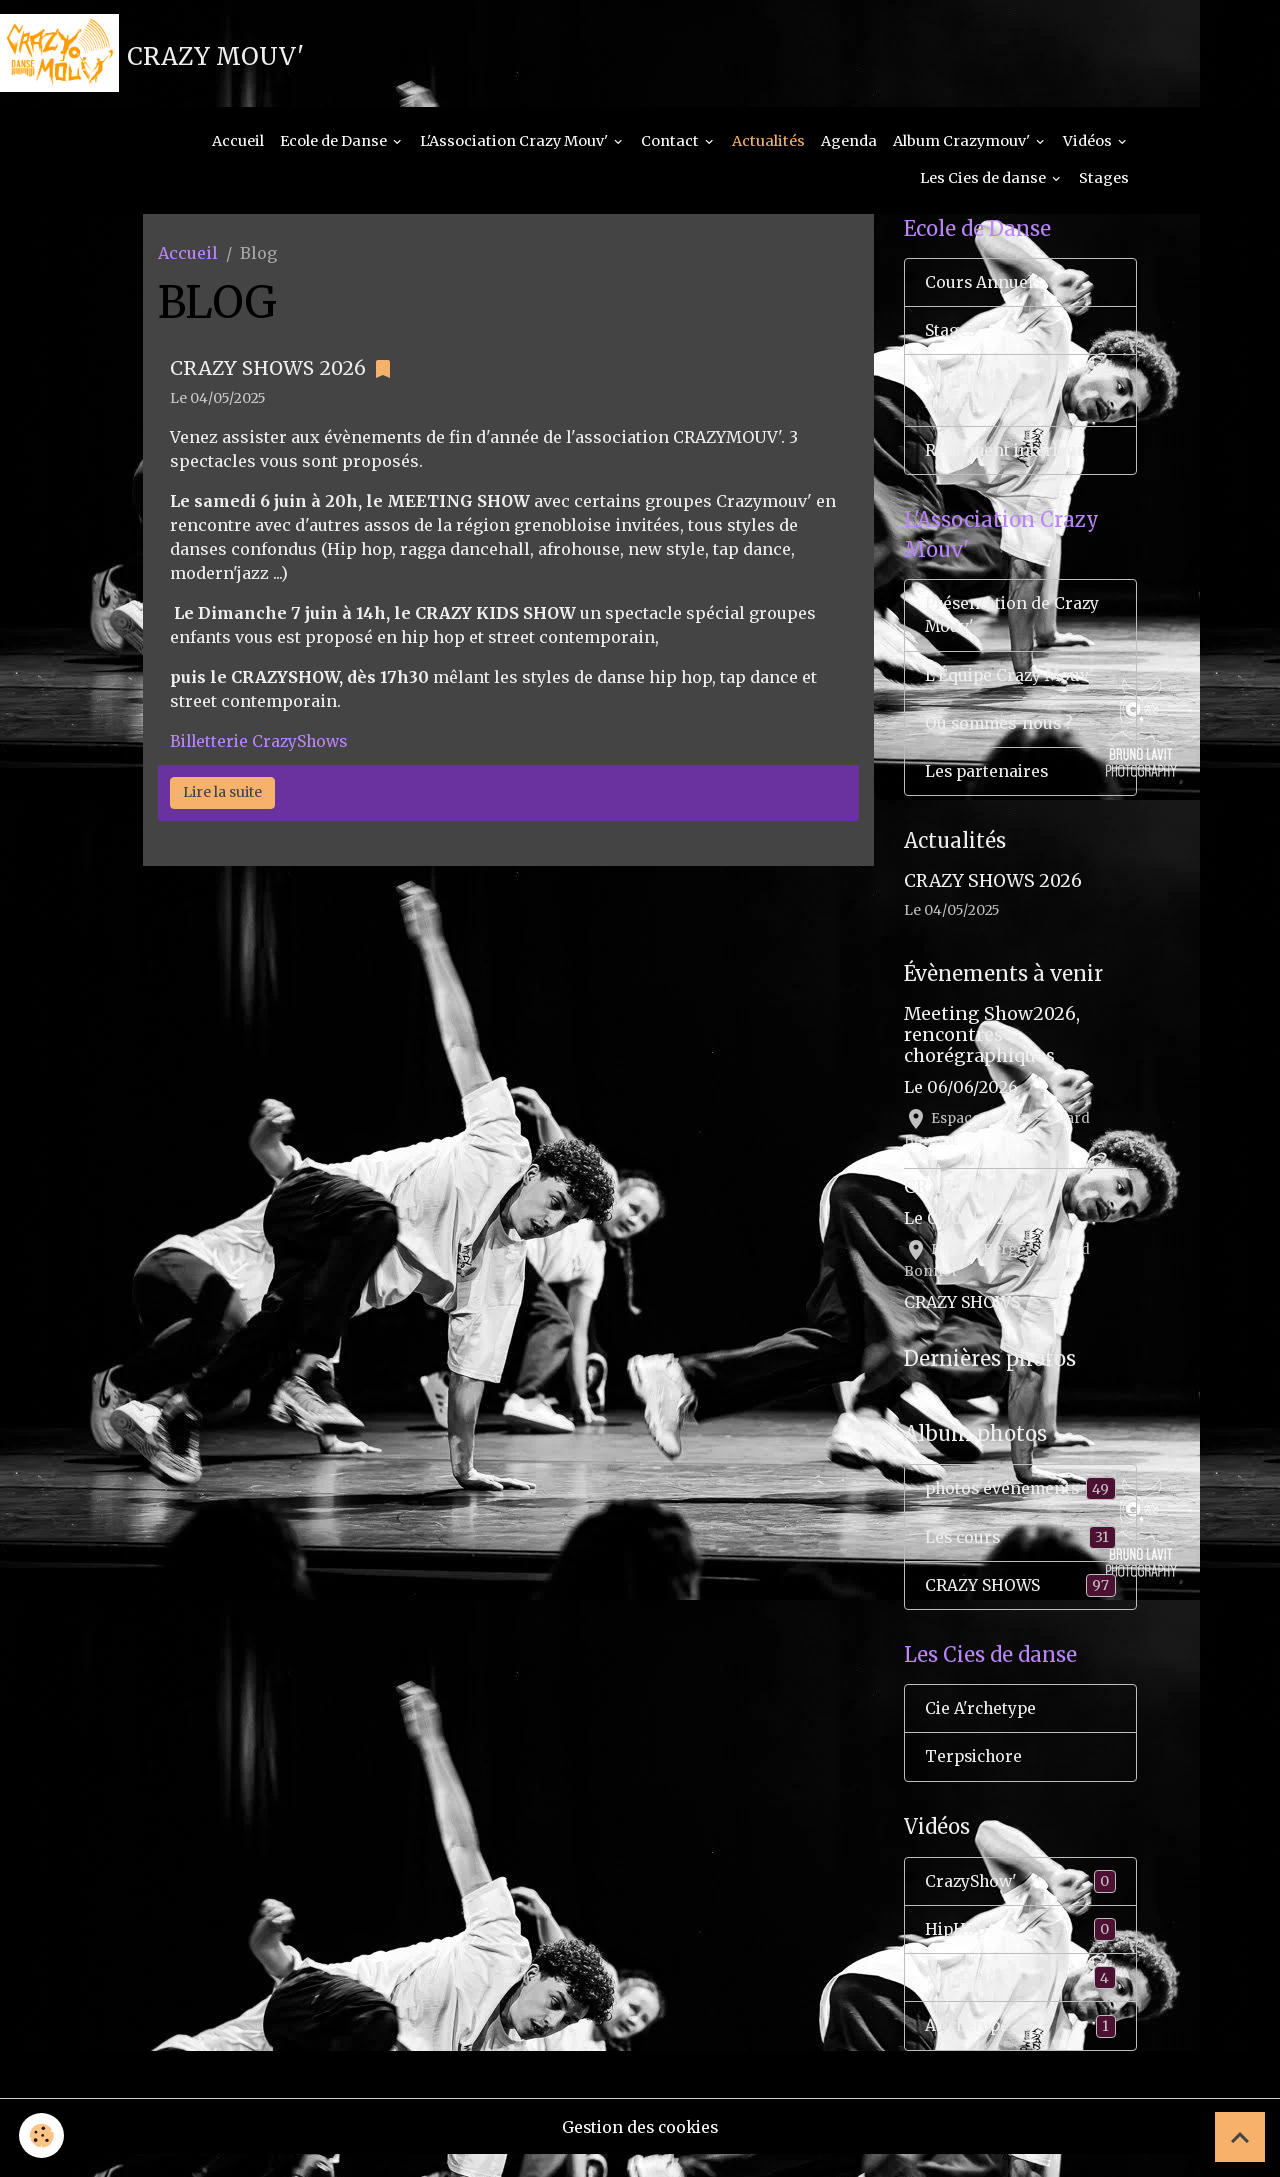 The width and height of the screenshot is (1280, 2177). Describe the element at coordinates (976, 399) in the screenshot. I see `Modalités & Inscriptions` at that location.